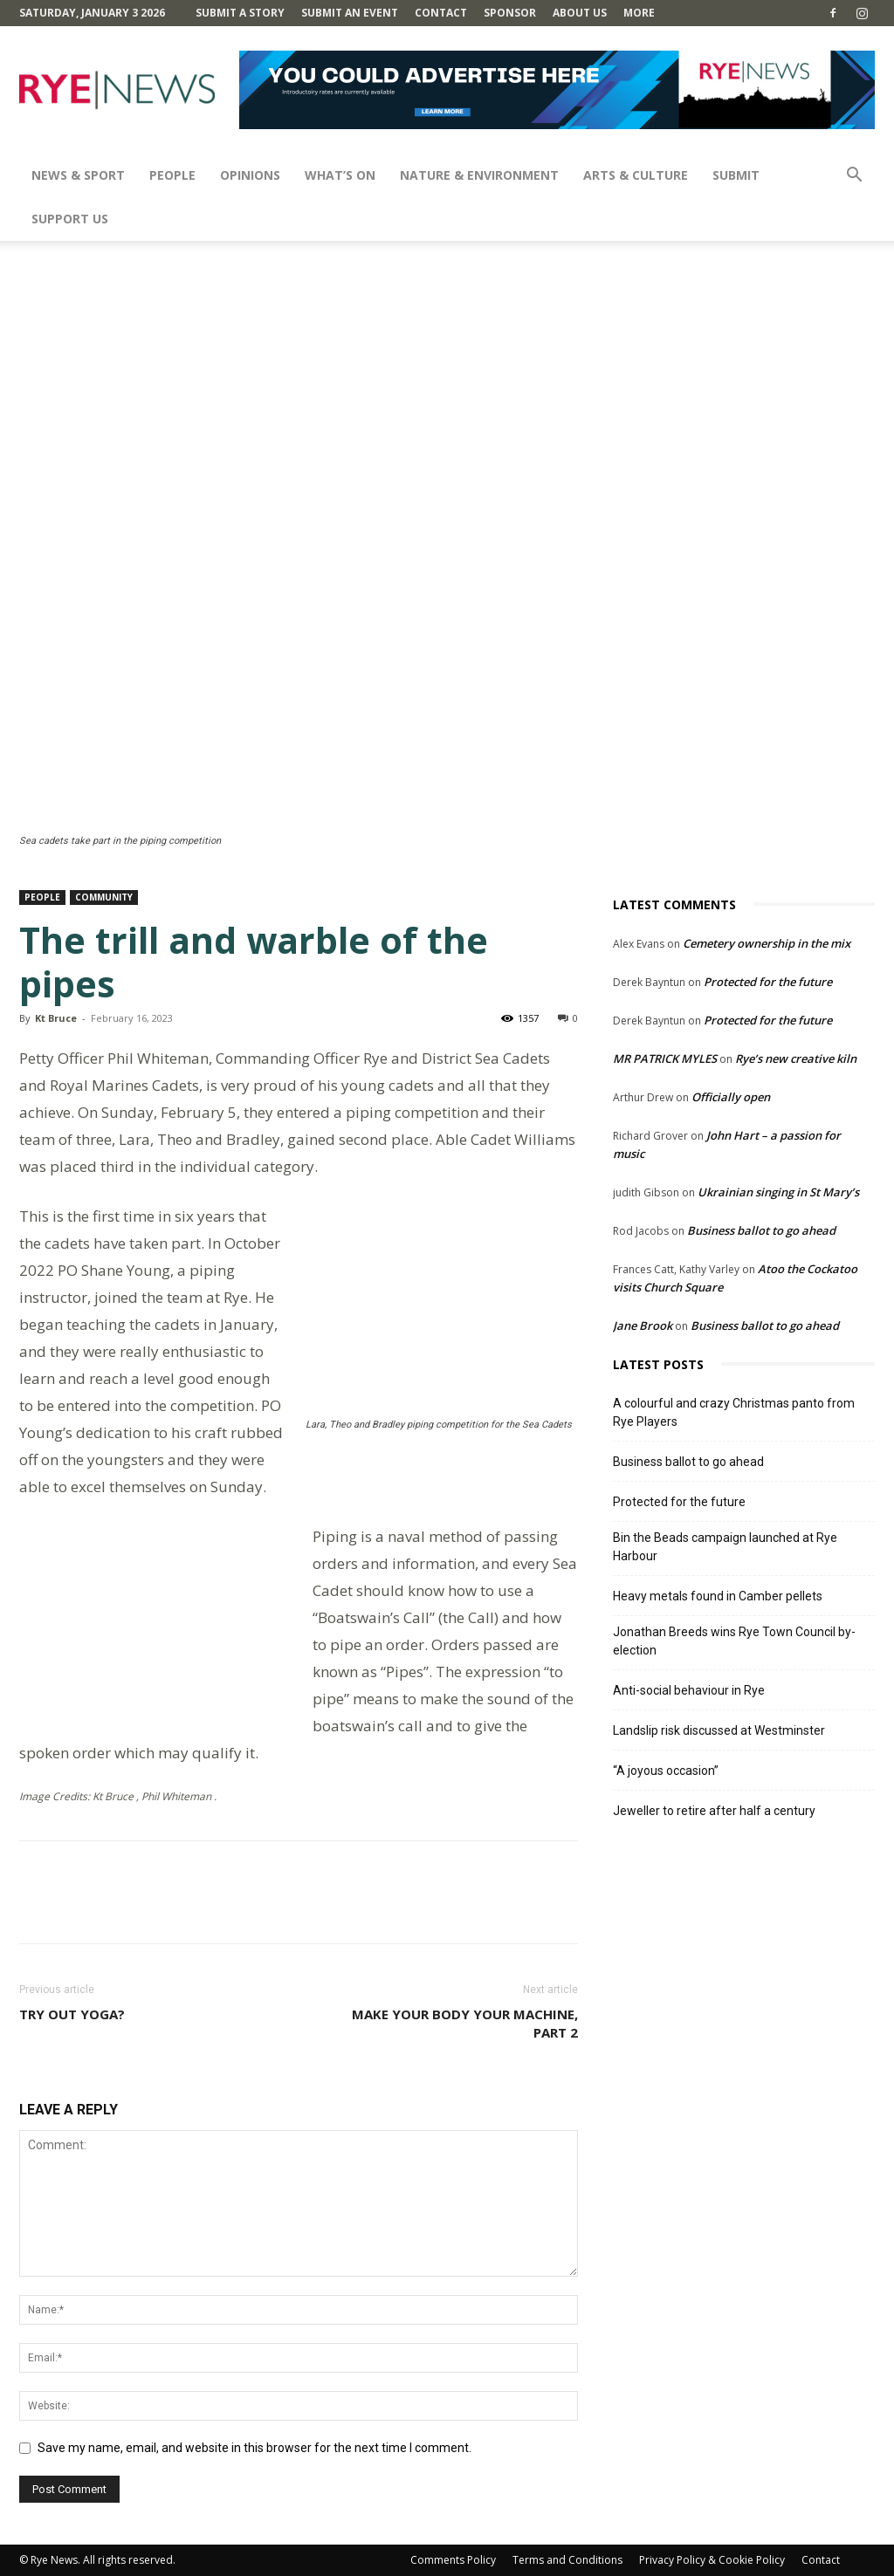 The width and height of the screenshot is (894, 2576). I want to click on Jane Brook, so click(642, 1325).